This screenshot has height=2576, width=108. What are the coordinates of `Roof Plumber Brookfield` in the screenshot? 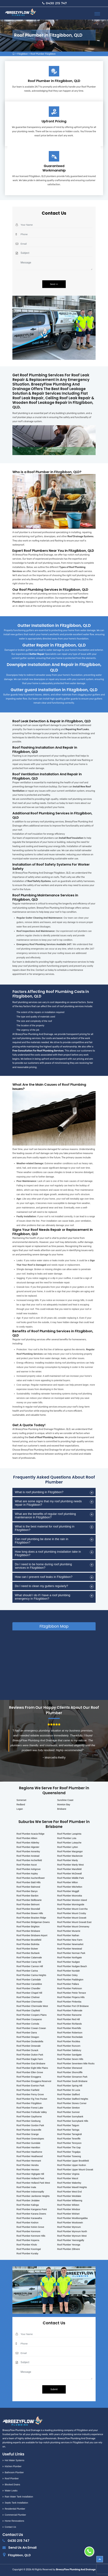 It's located at (28, 1940).